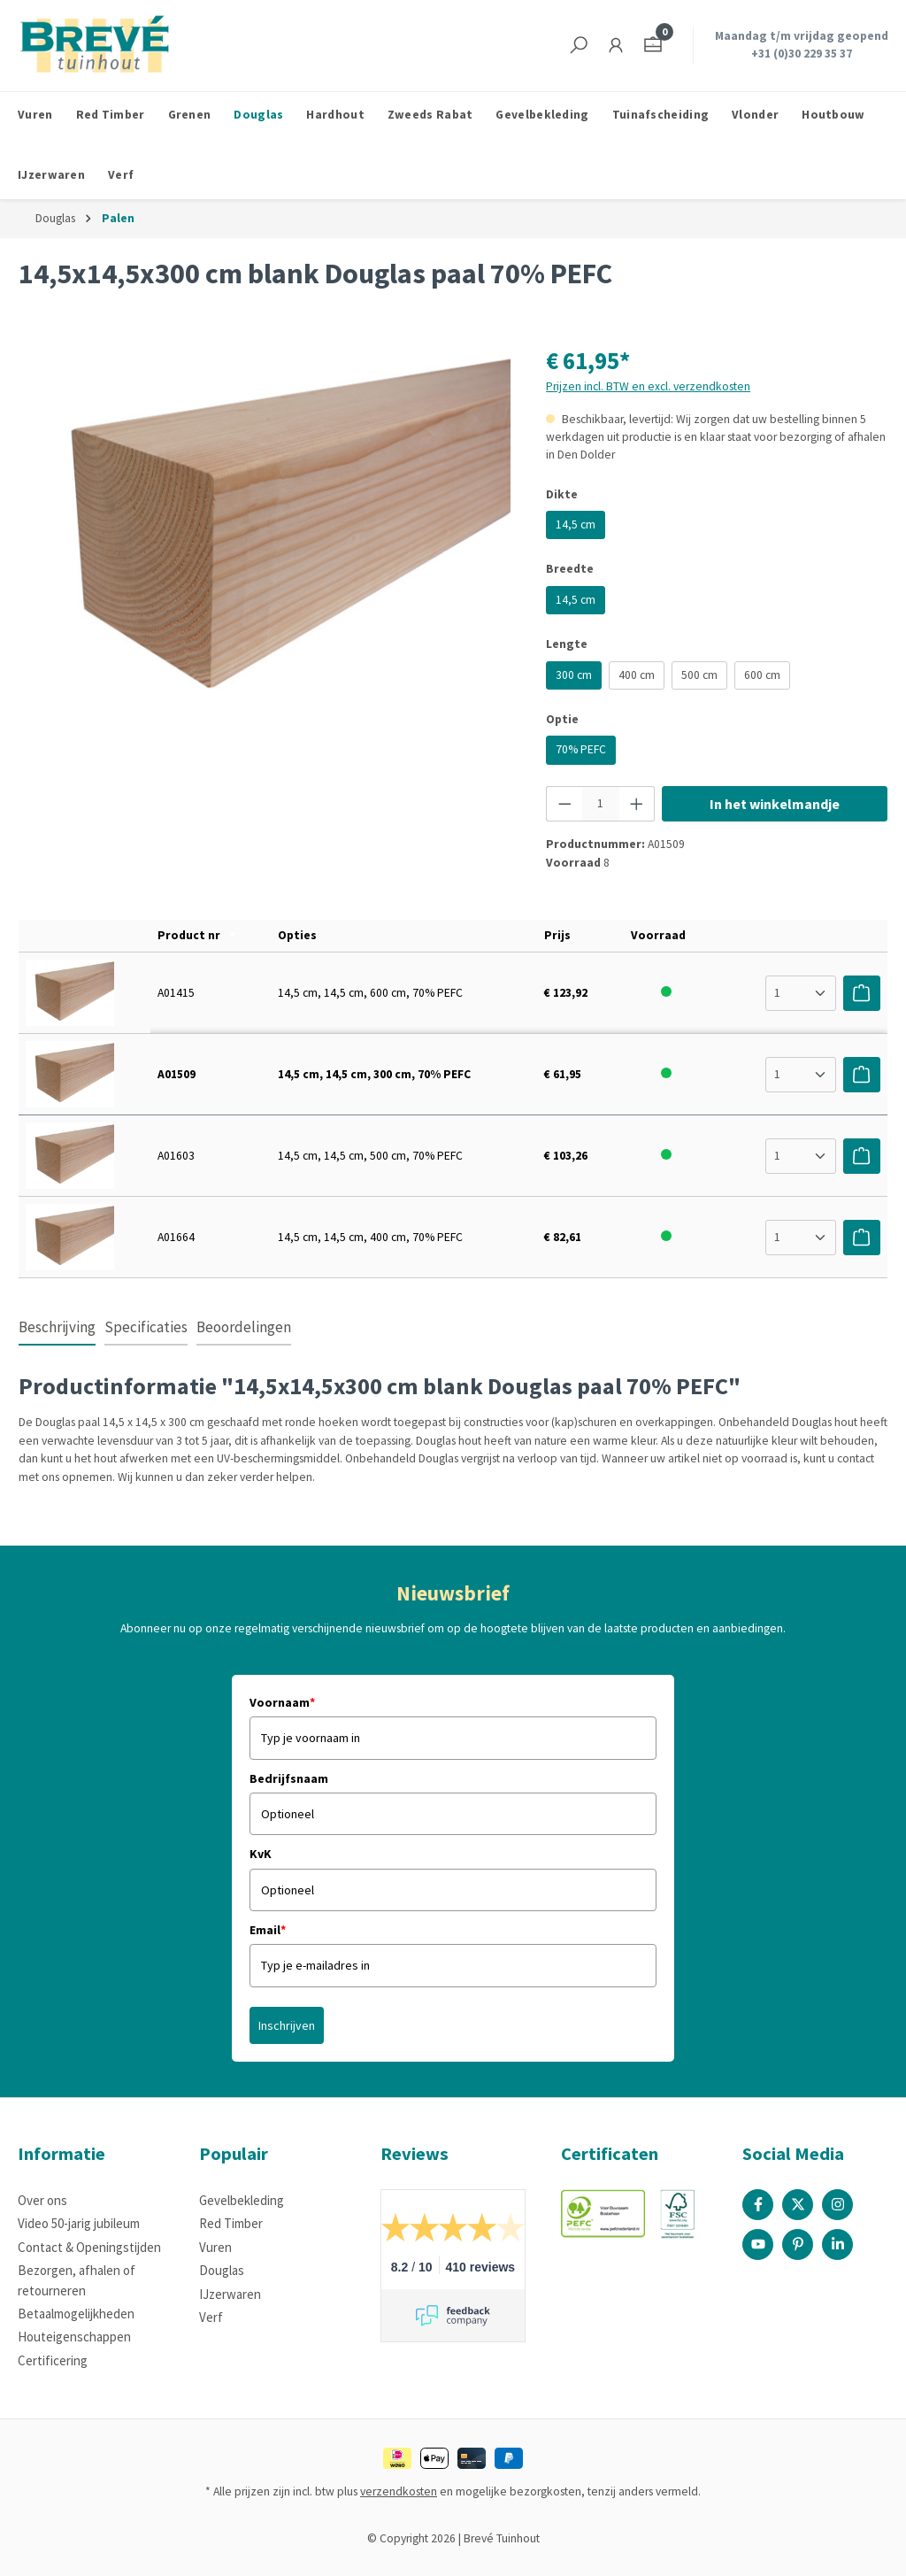 The width and height of the screenshot is (906, 2576). I want to click on In het winkelmandje, so click(775, 804).